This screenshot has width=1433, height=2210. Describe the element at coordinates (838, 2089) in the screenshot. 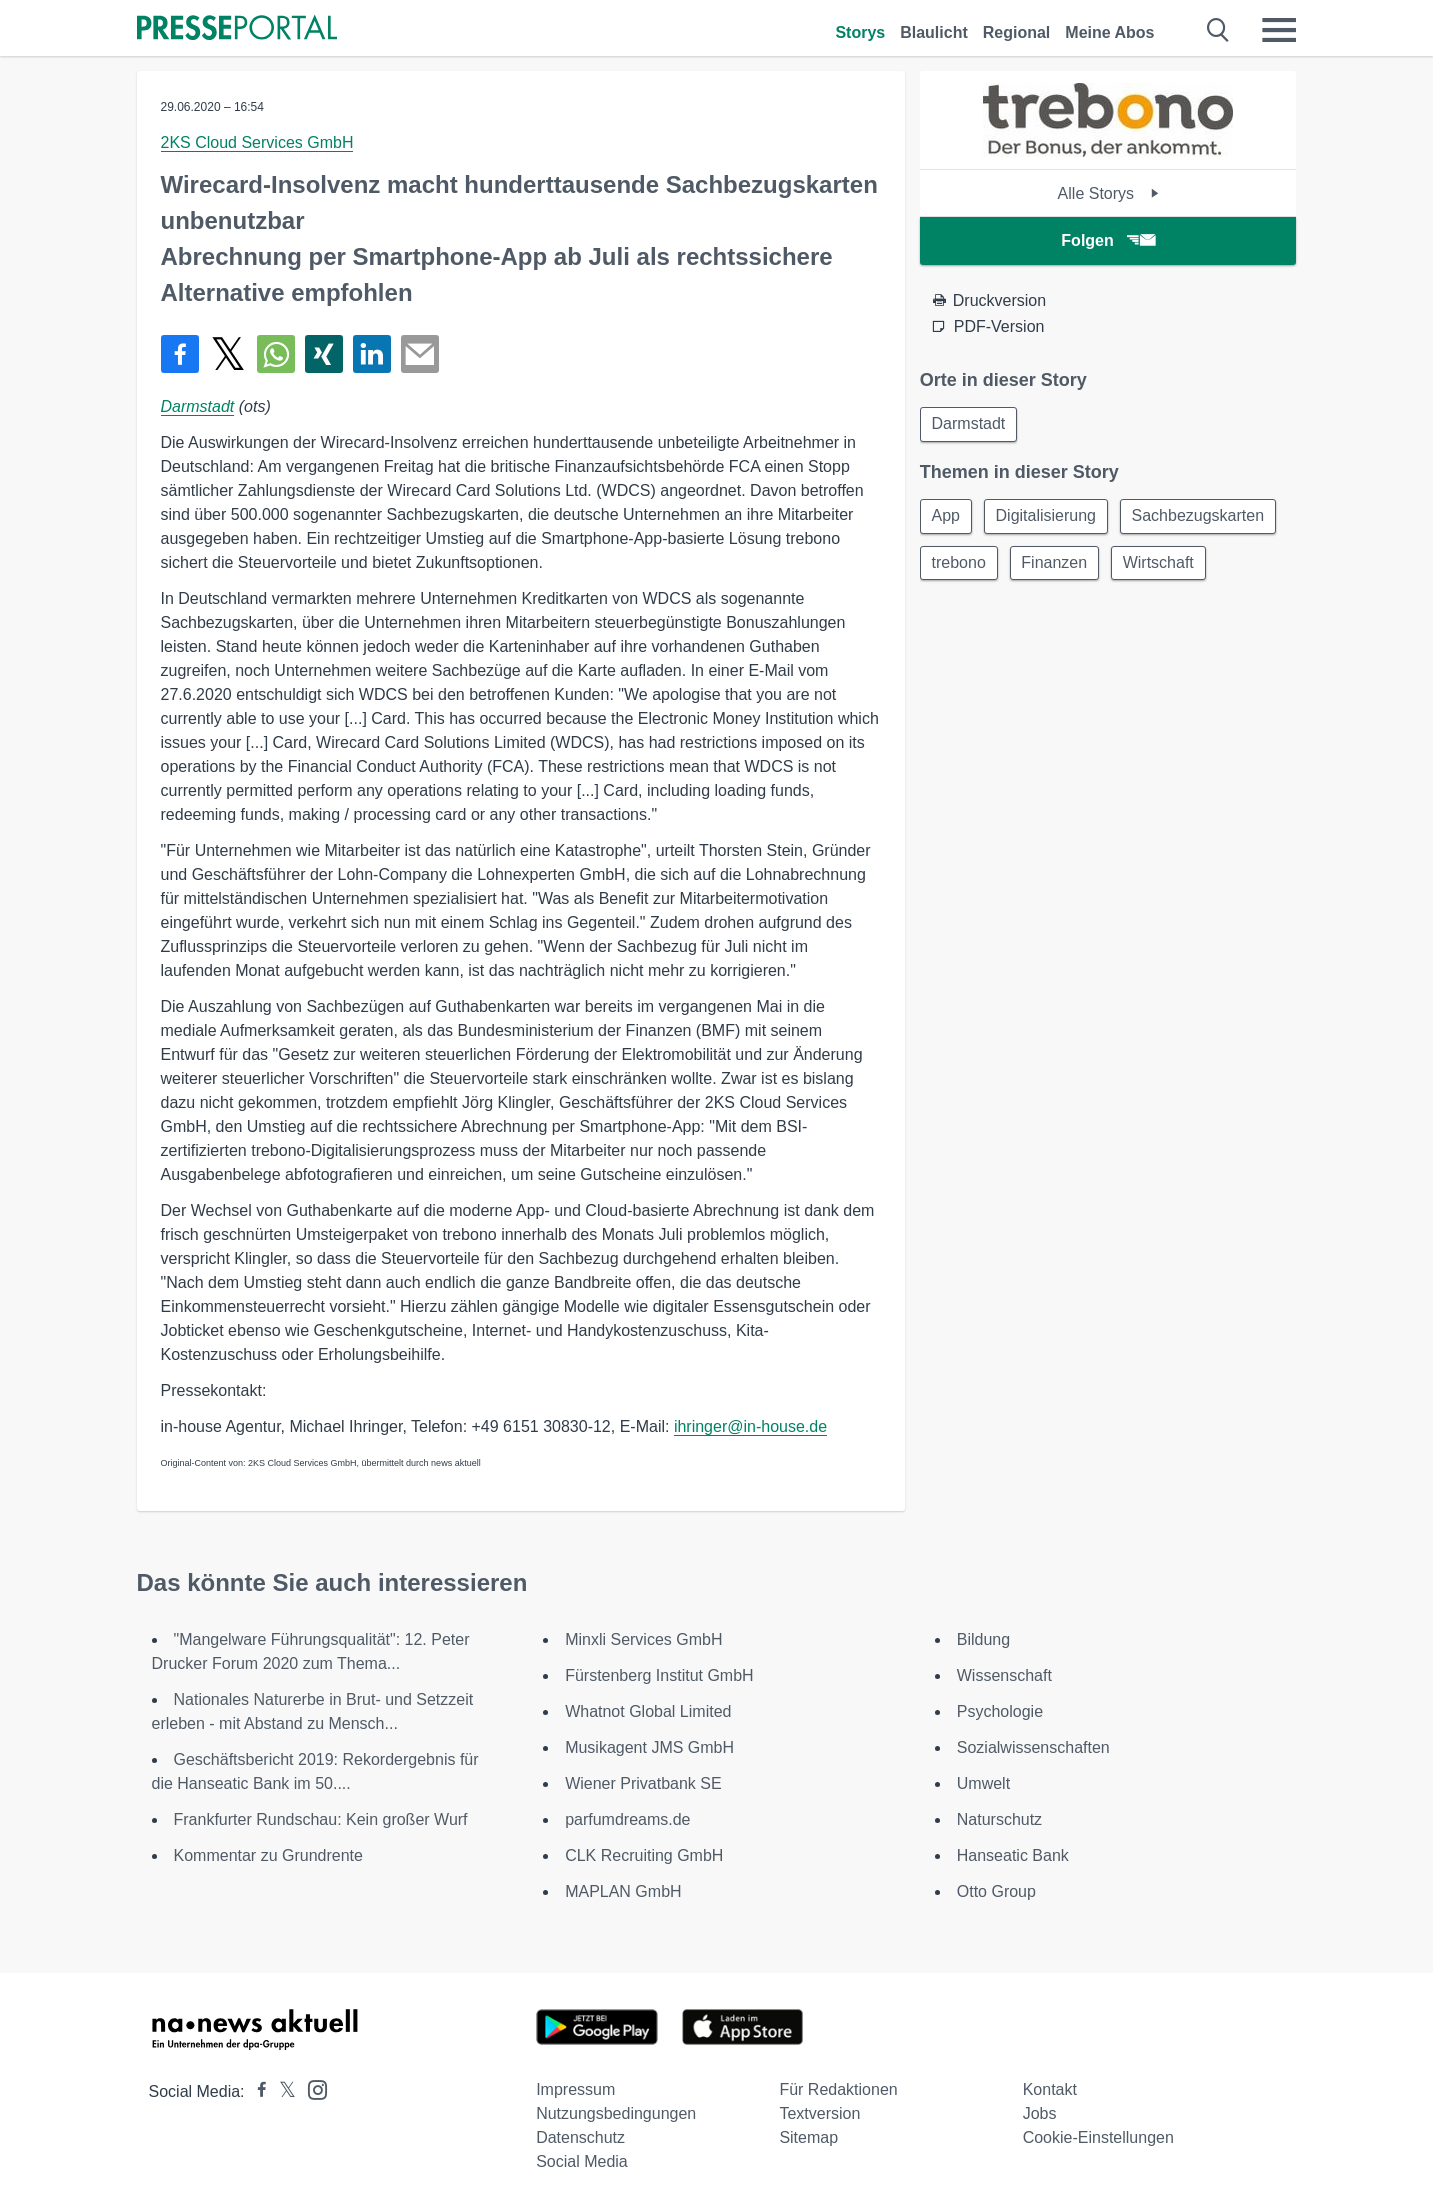

I see `Für Redaktionen` at that location.